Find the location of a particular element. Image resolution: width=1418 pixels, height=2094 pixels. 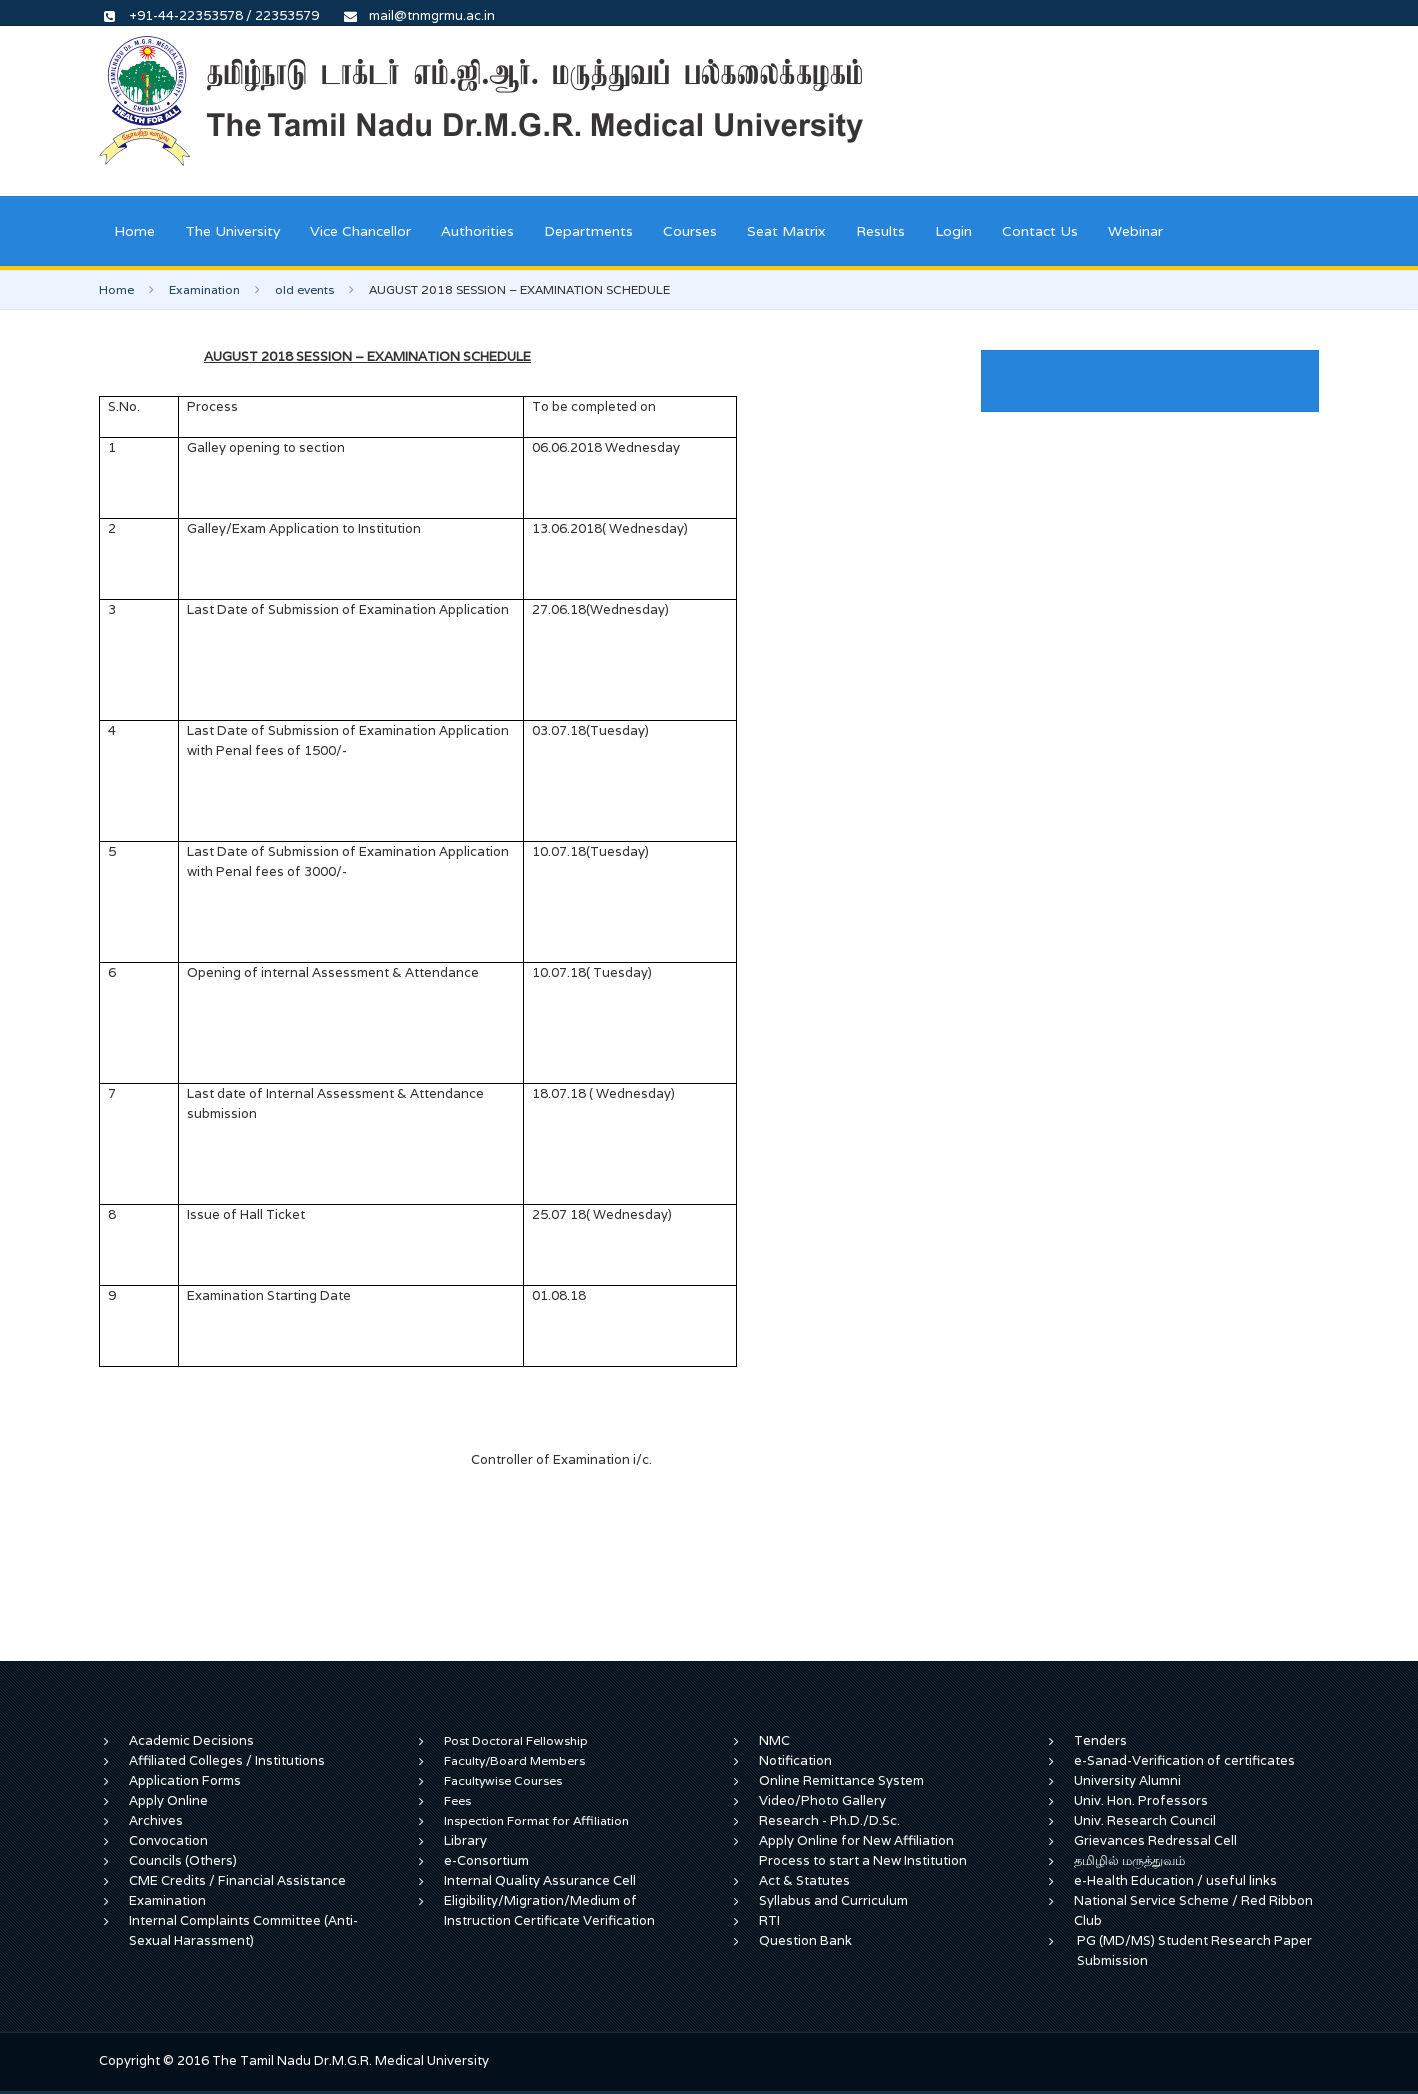

Online Remittance System is located at coordinates (841, 1780).